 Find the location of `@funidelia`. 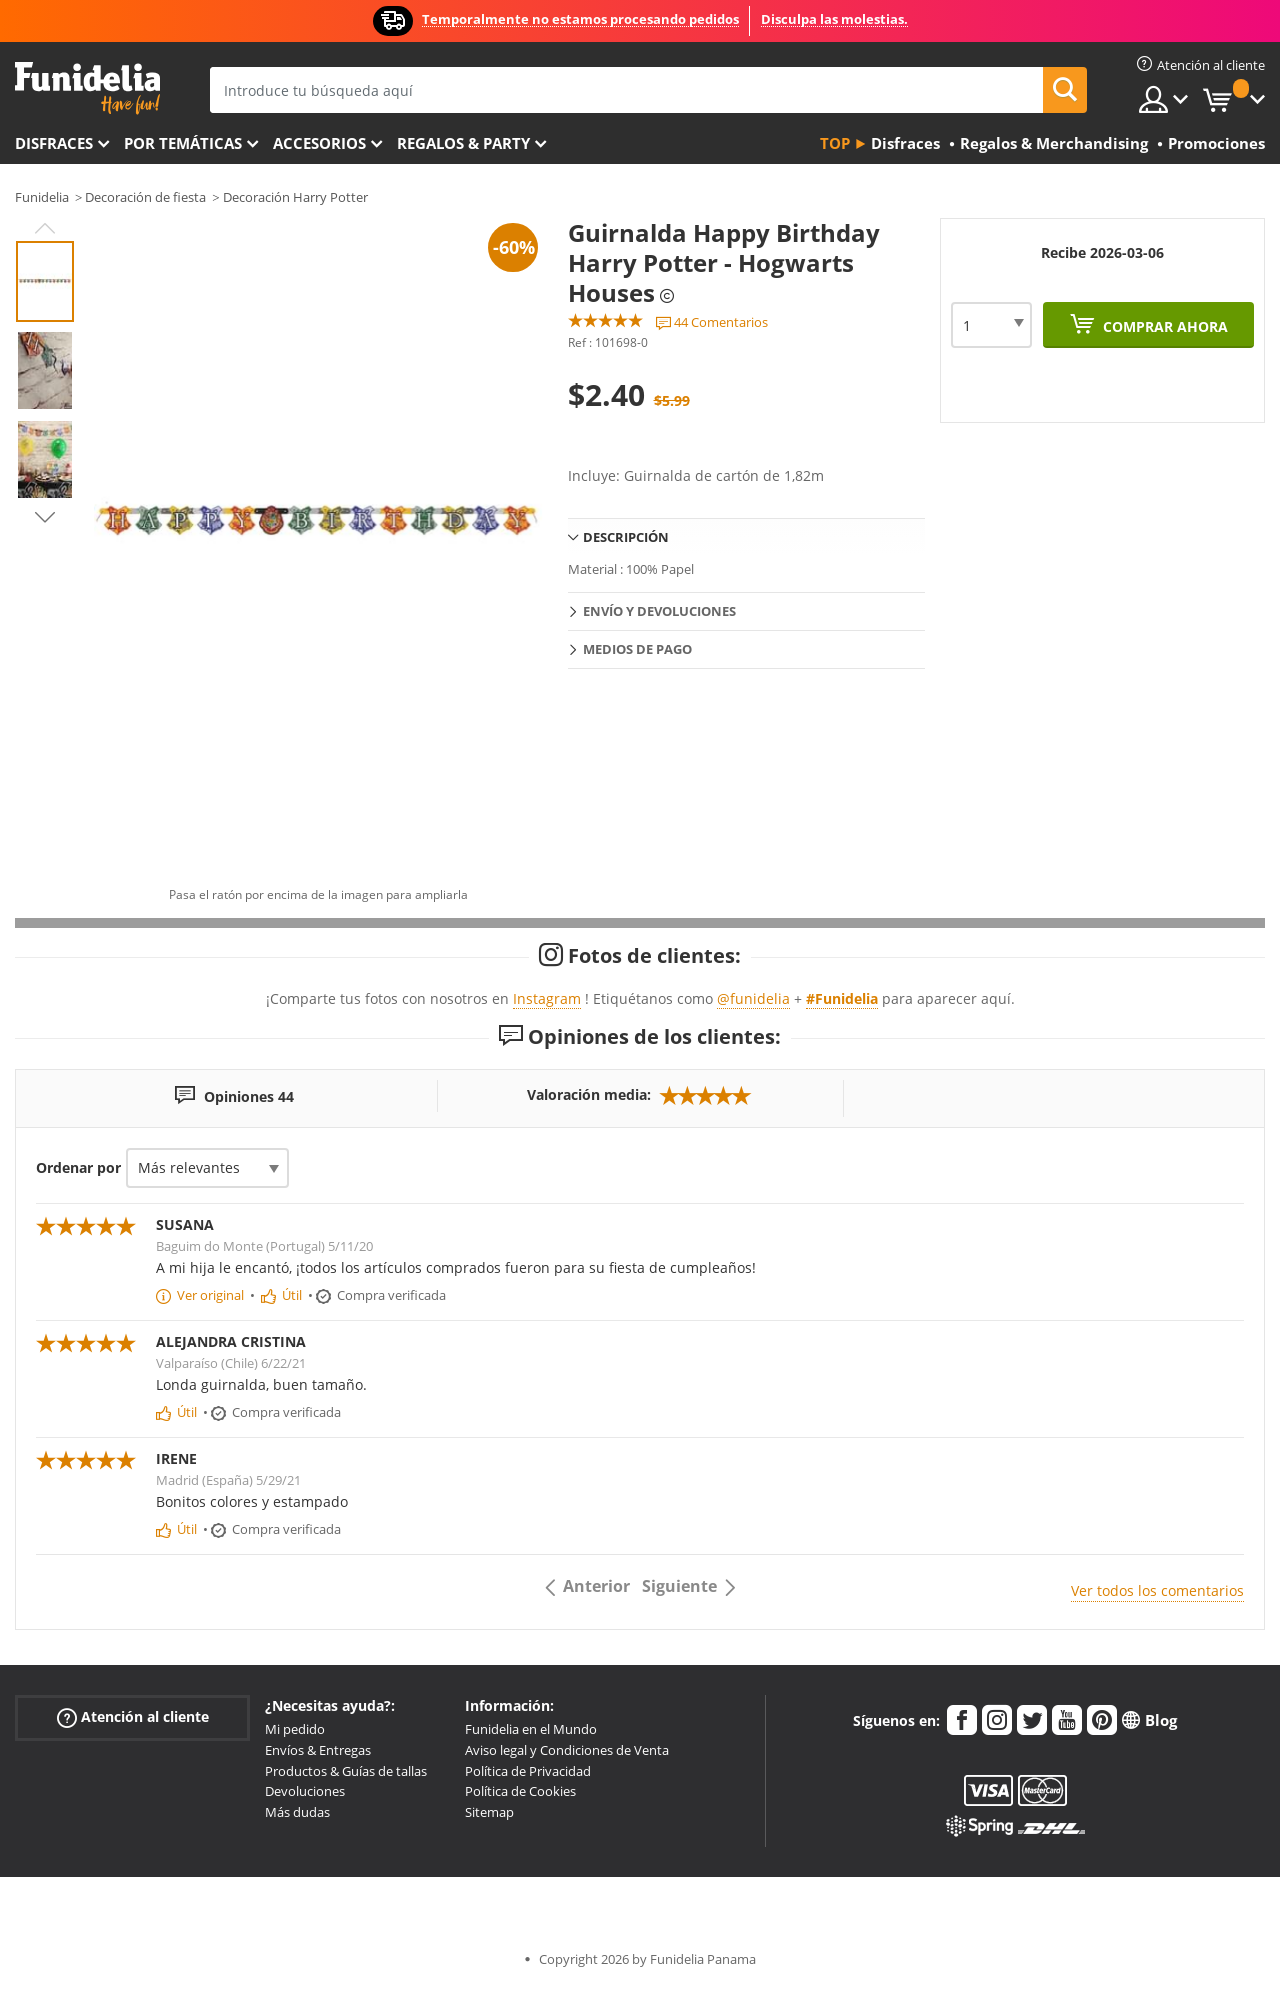

@funidelia is located at coordinates (753, 998).